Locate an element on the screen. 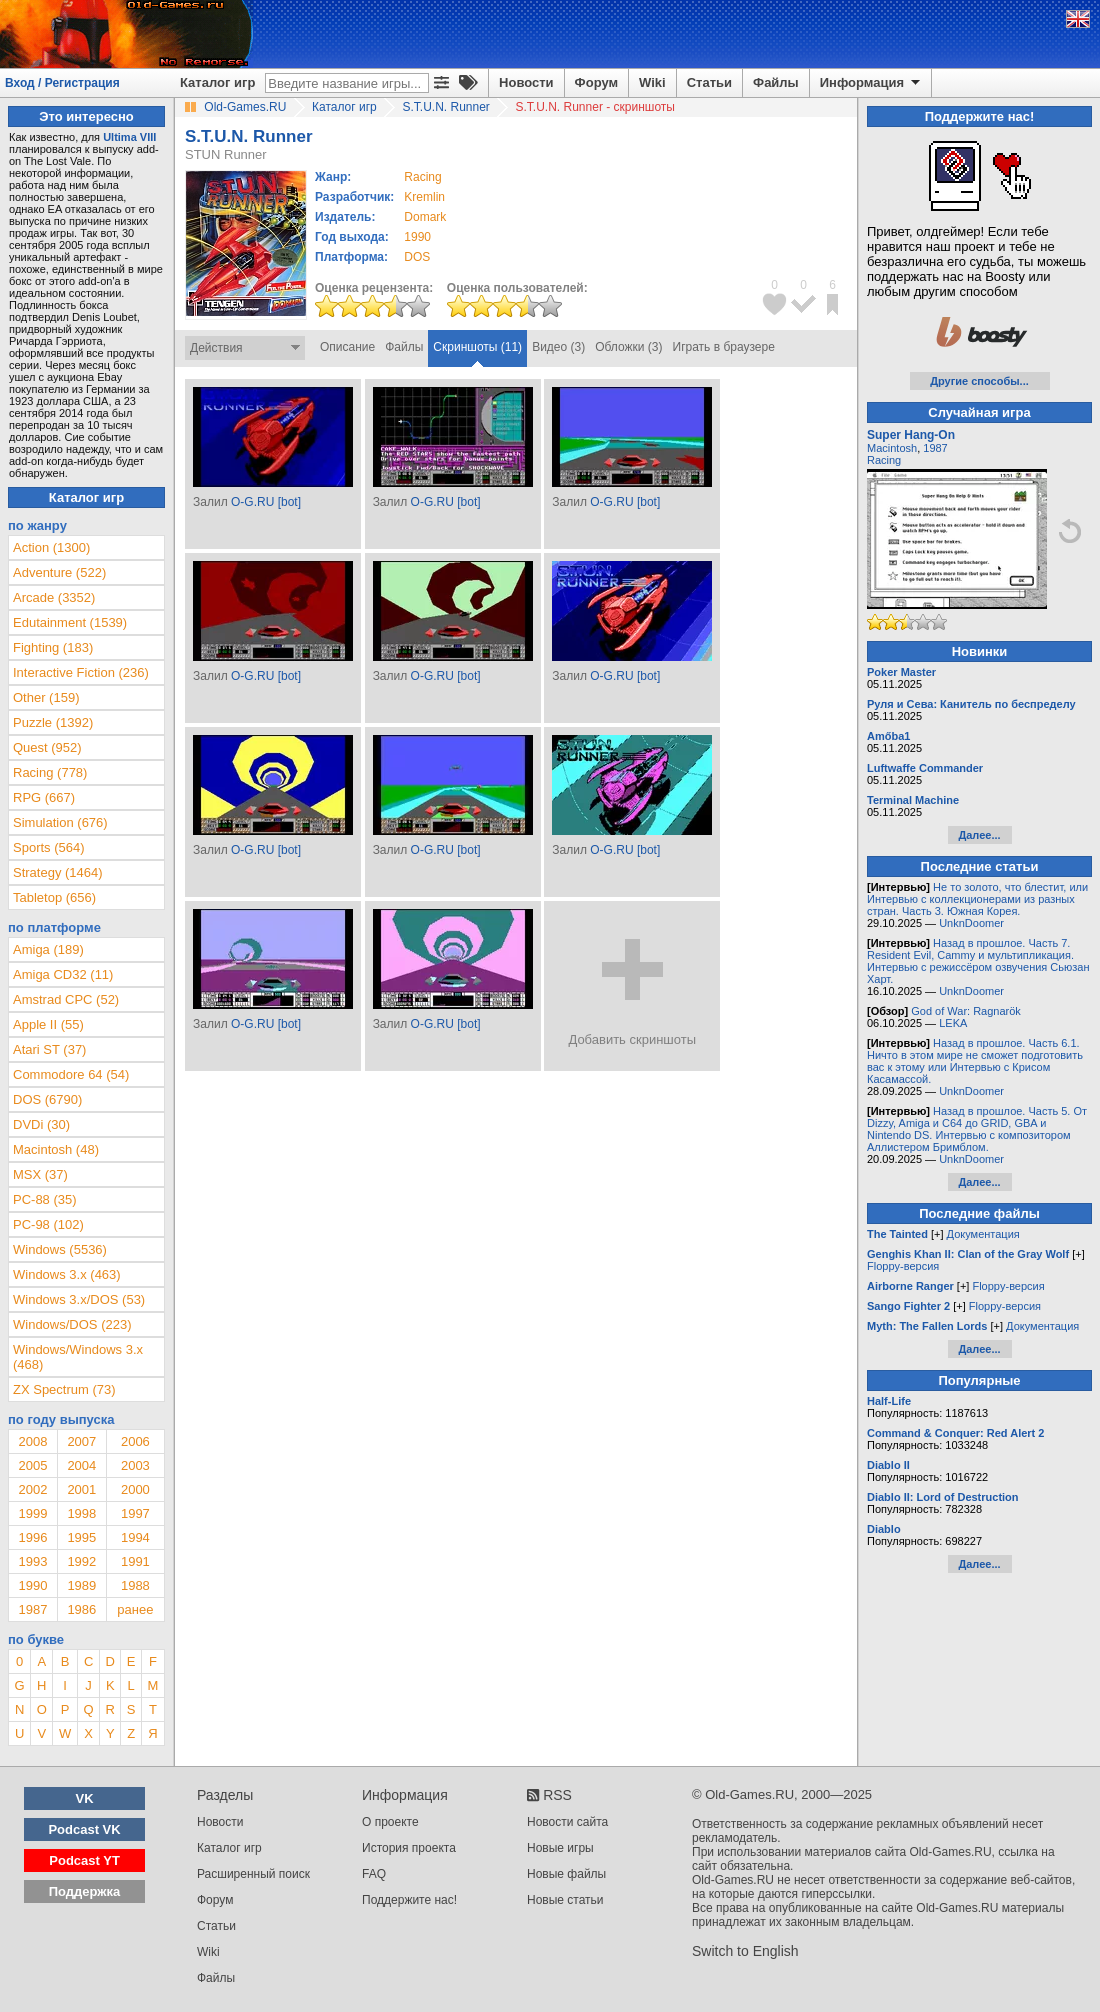  O-G.RU [bot] is located at coordinates (266, 502).